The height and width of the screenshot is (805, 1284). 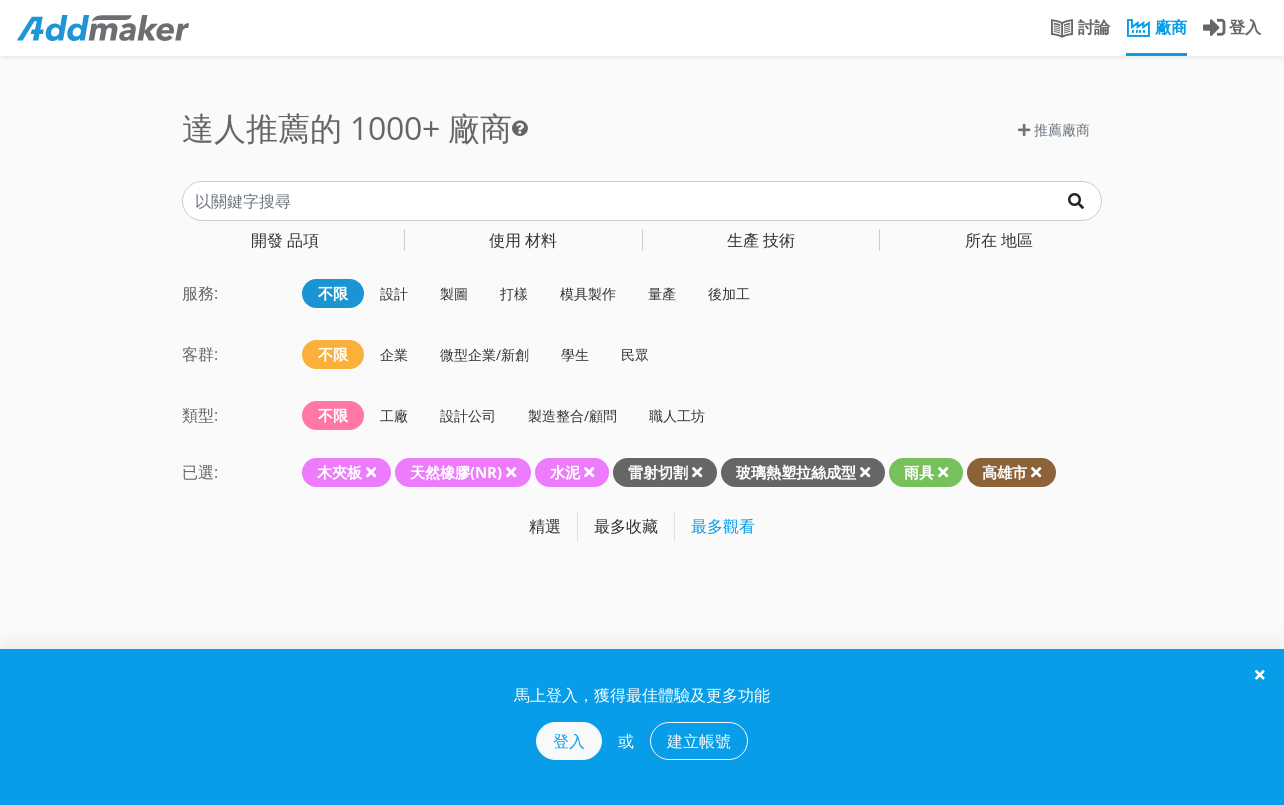 What do you see at coordinates (919, 472) in the screenshot?
I see `雨具` at bounding box center [919, 472].